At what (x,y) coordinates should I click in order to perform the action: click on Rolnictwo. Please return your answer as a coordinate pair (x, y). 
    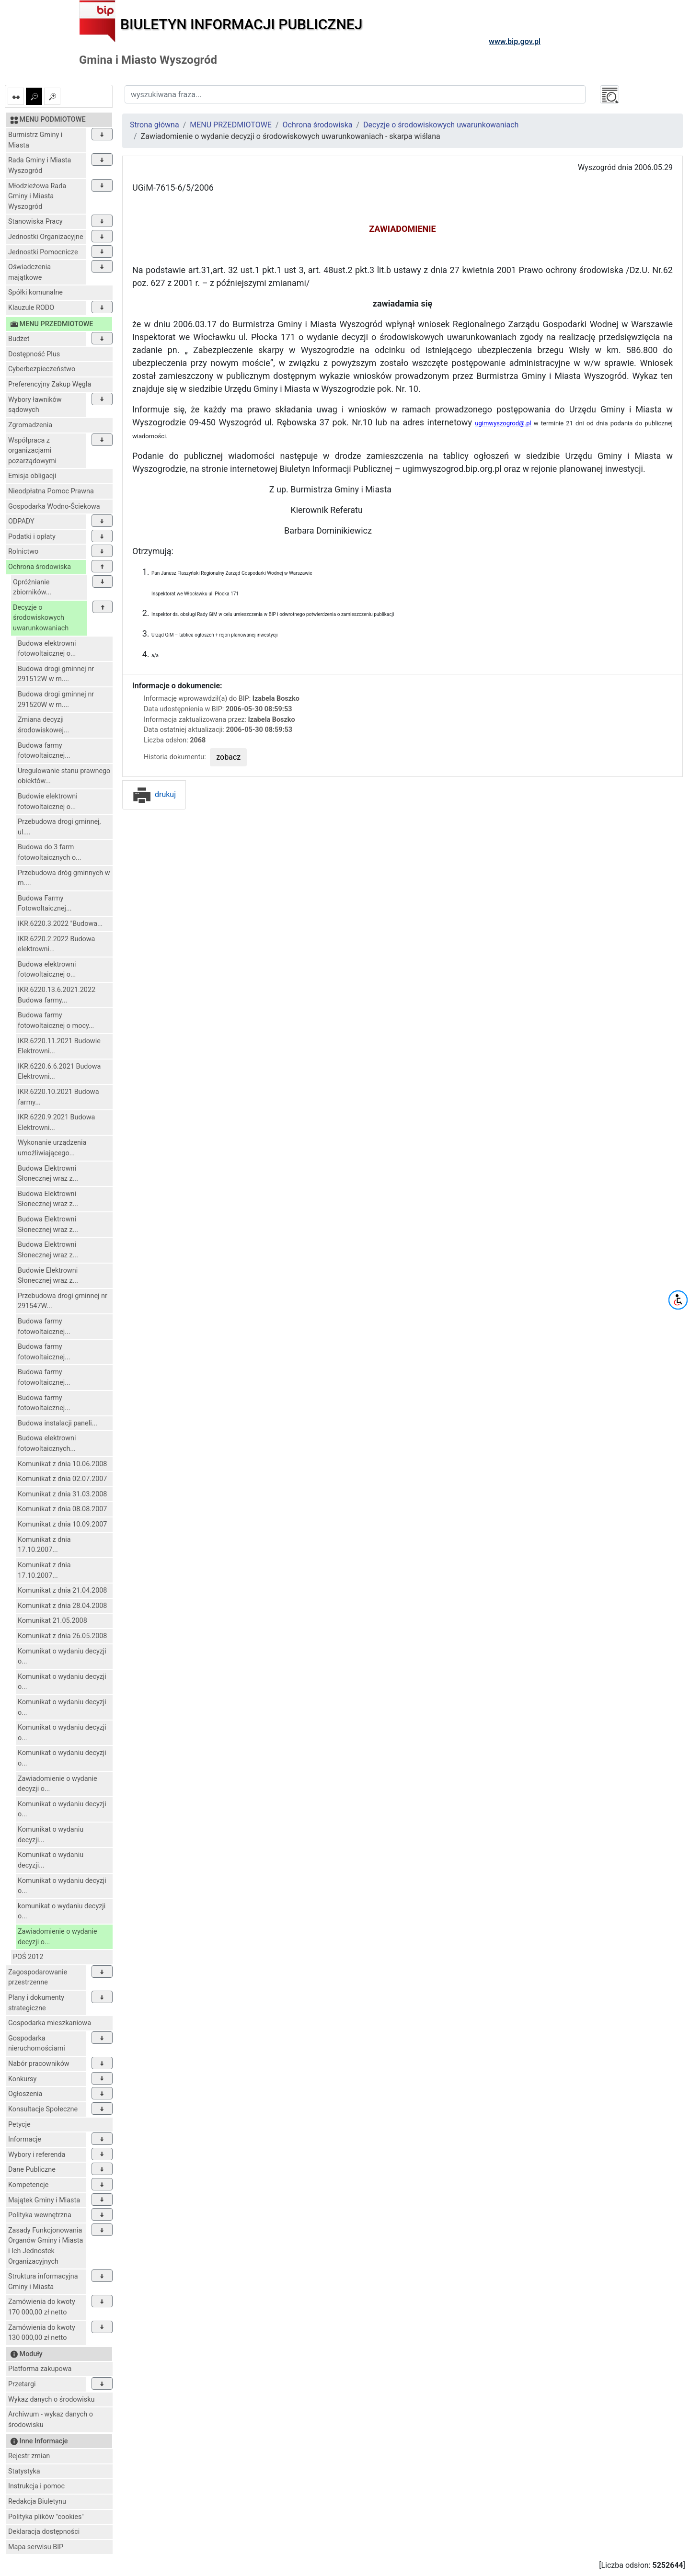
    Looking at the image, I should click on (23, 551).